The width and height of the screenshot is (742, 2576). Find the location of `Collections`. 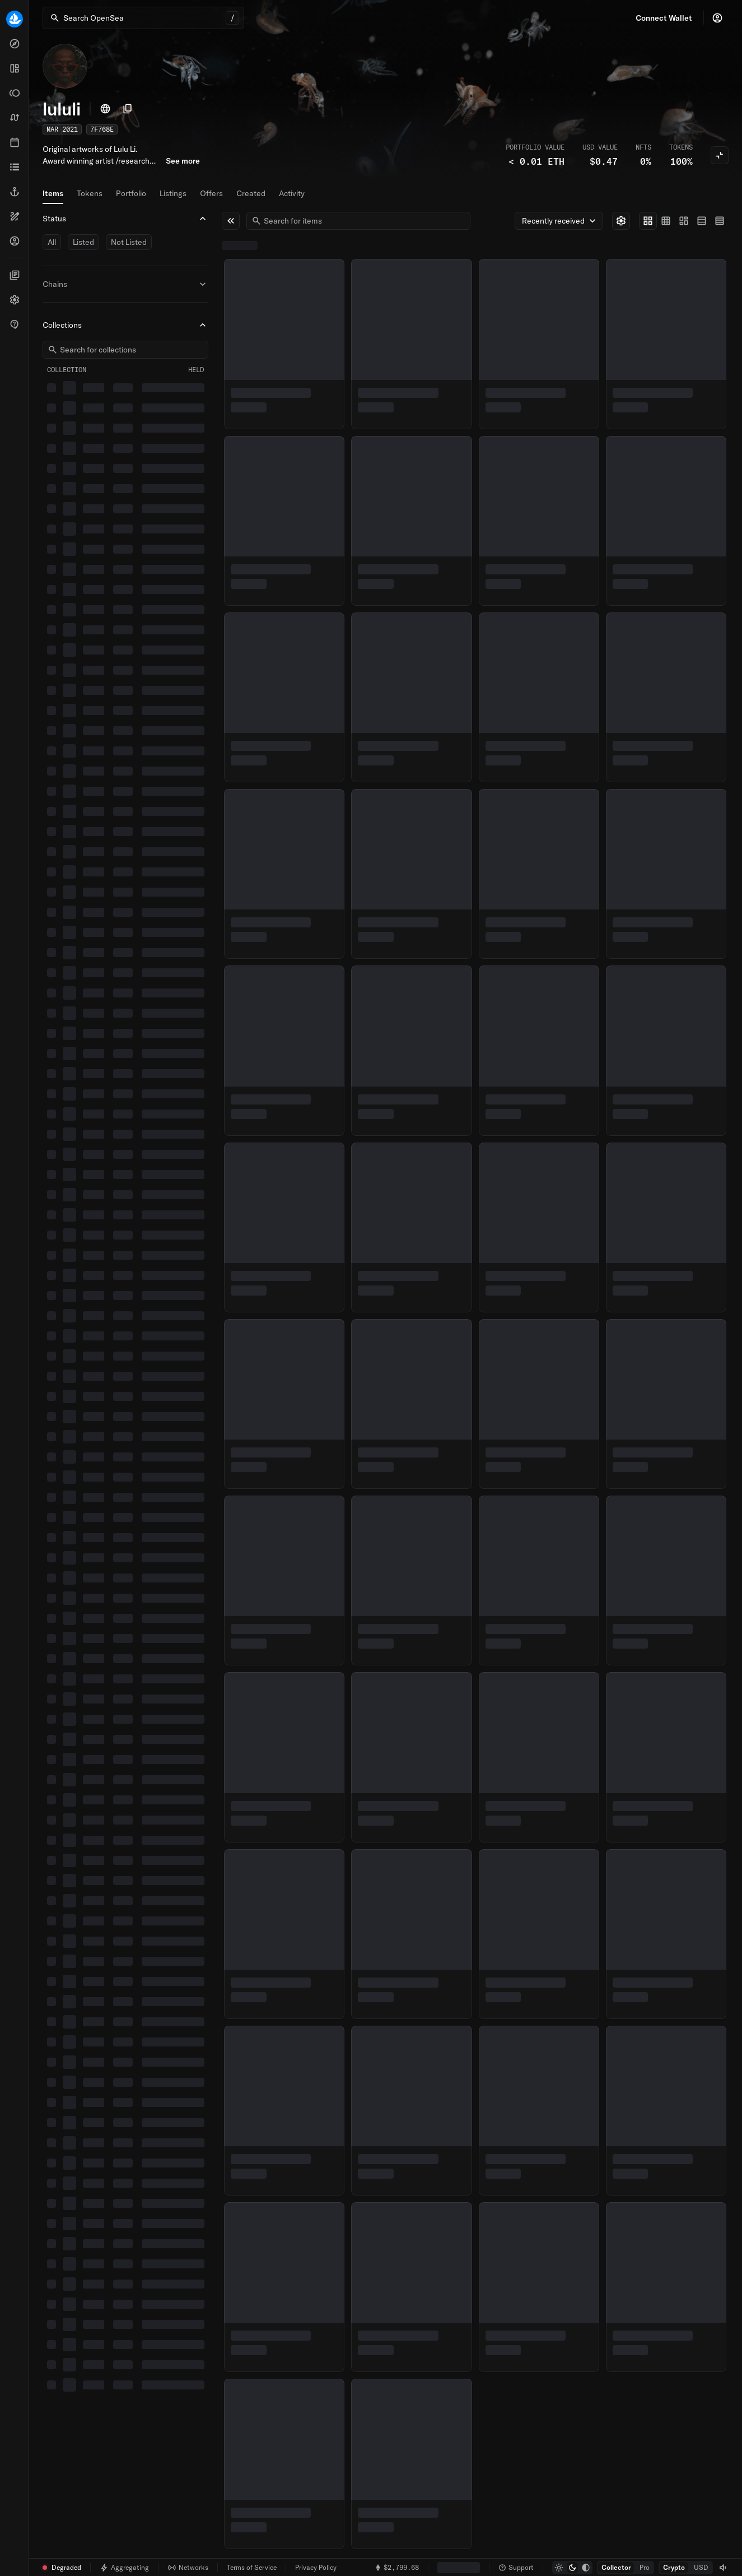

Collections is located at coordinates (125, 325).